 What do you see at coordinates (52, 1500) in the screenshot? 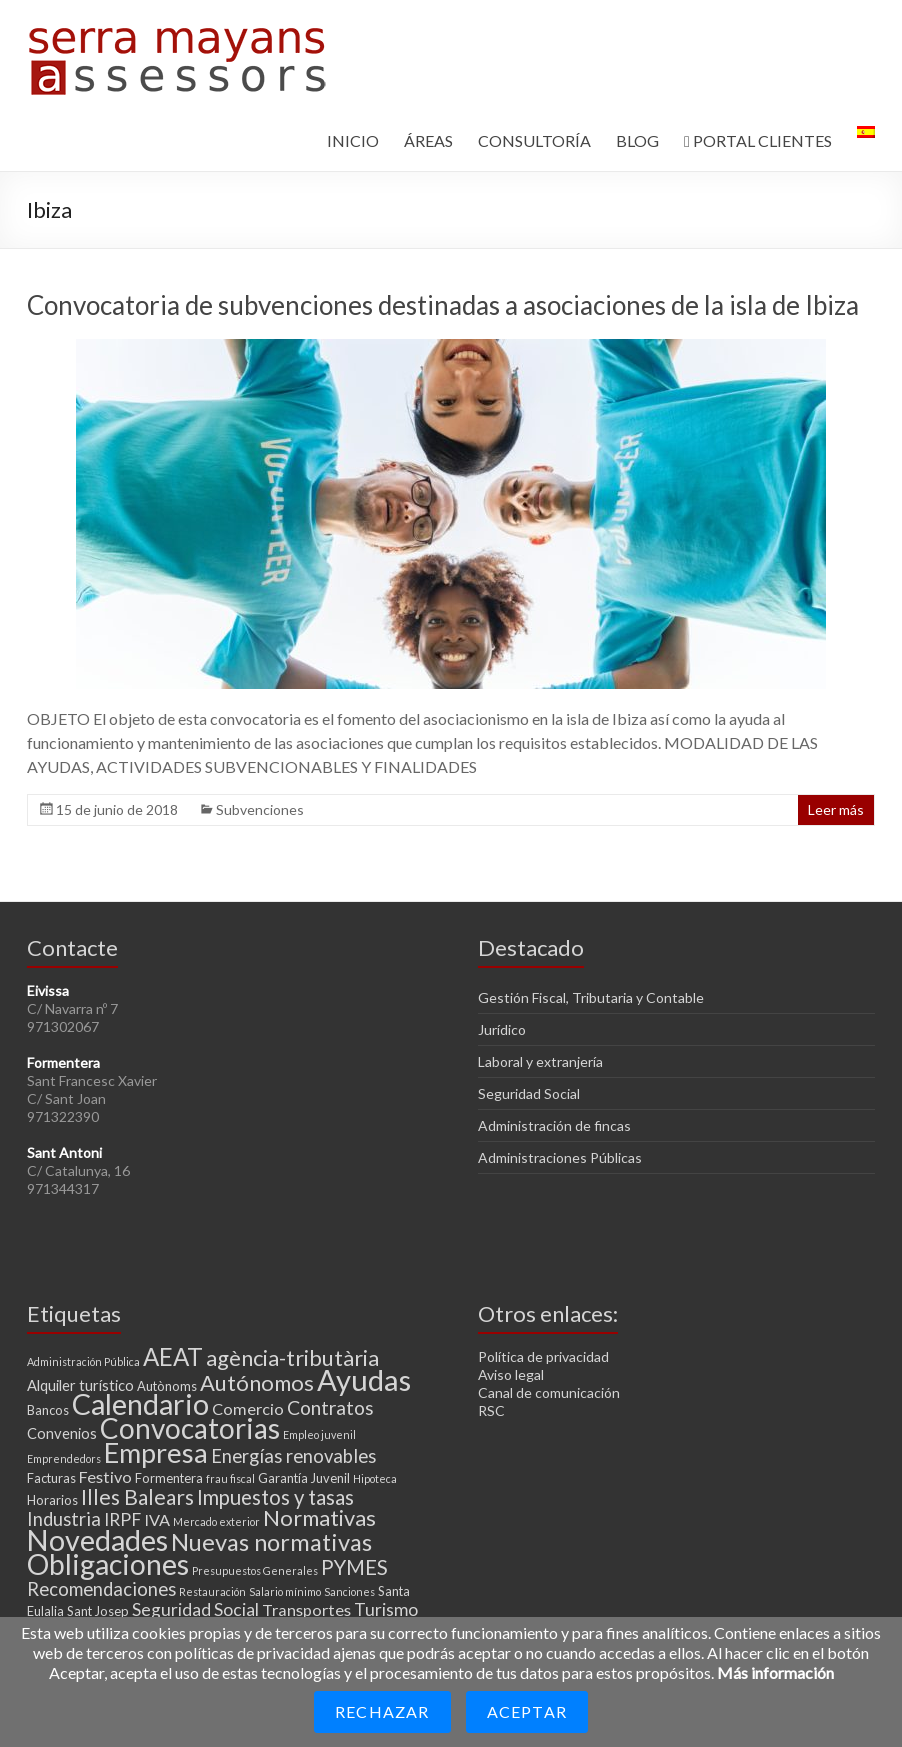
I see `Horarios [Horarios (3 elementos)]` at bounding box center [52, 1500].